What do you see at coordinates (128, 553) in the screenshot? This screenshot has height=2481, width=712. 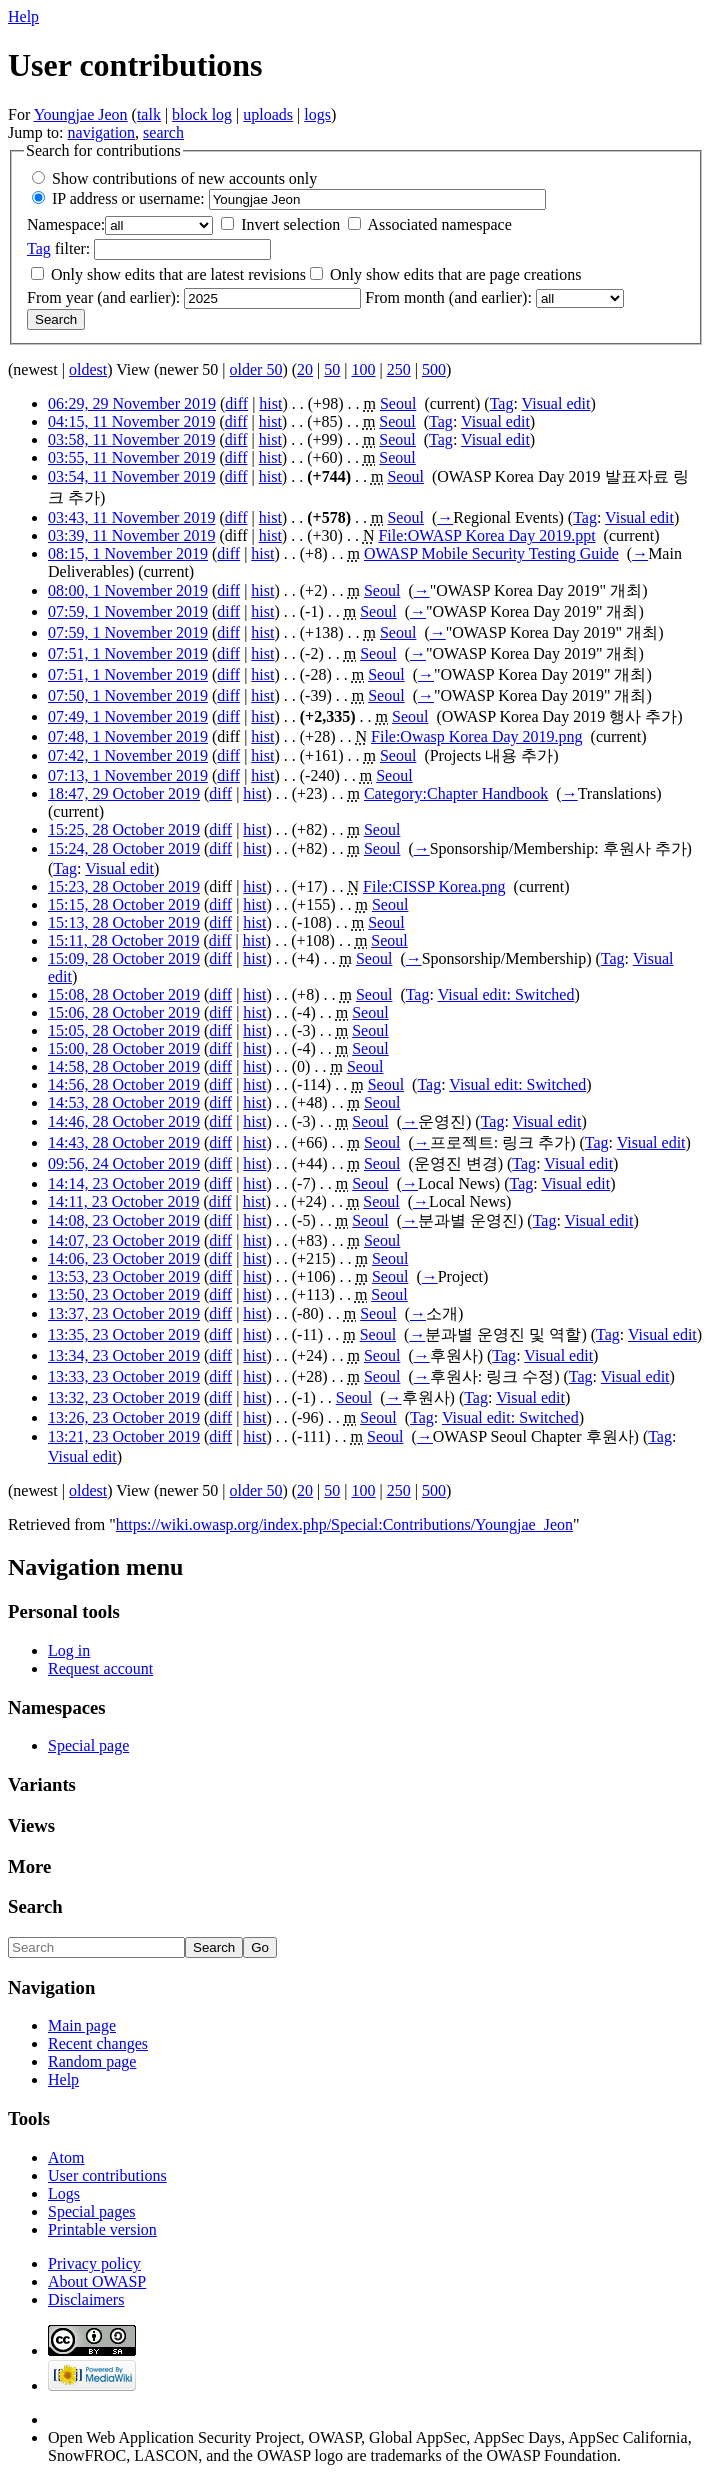 I see `08:15, 1 November 2019` at bounding box center [128, 553].